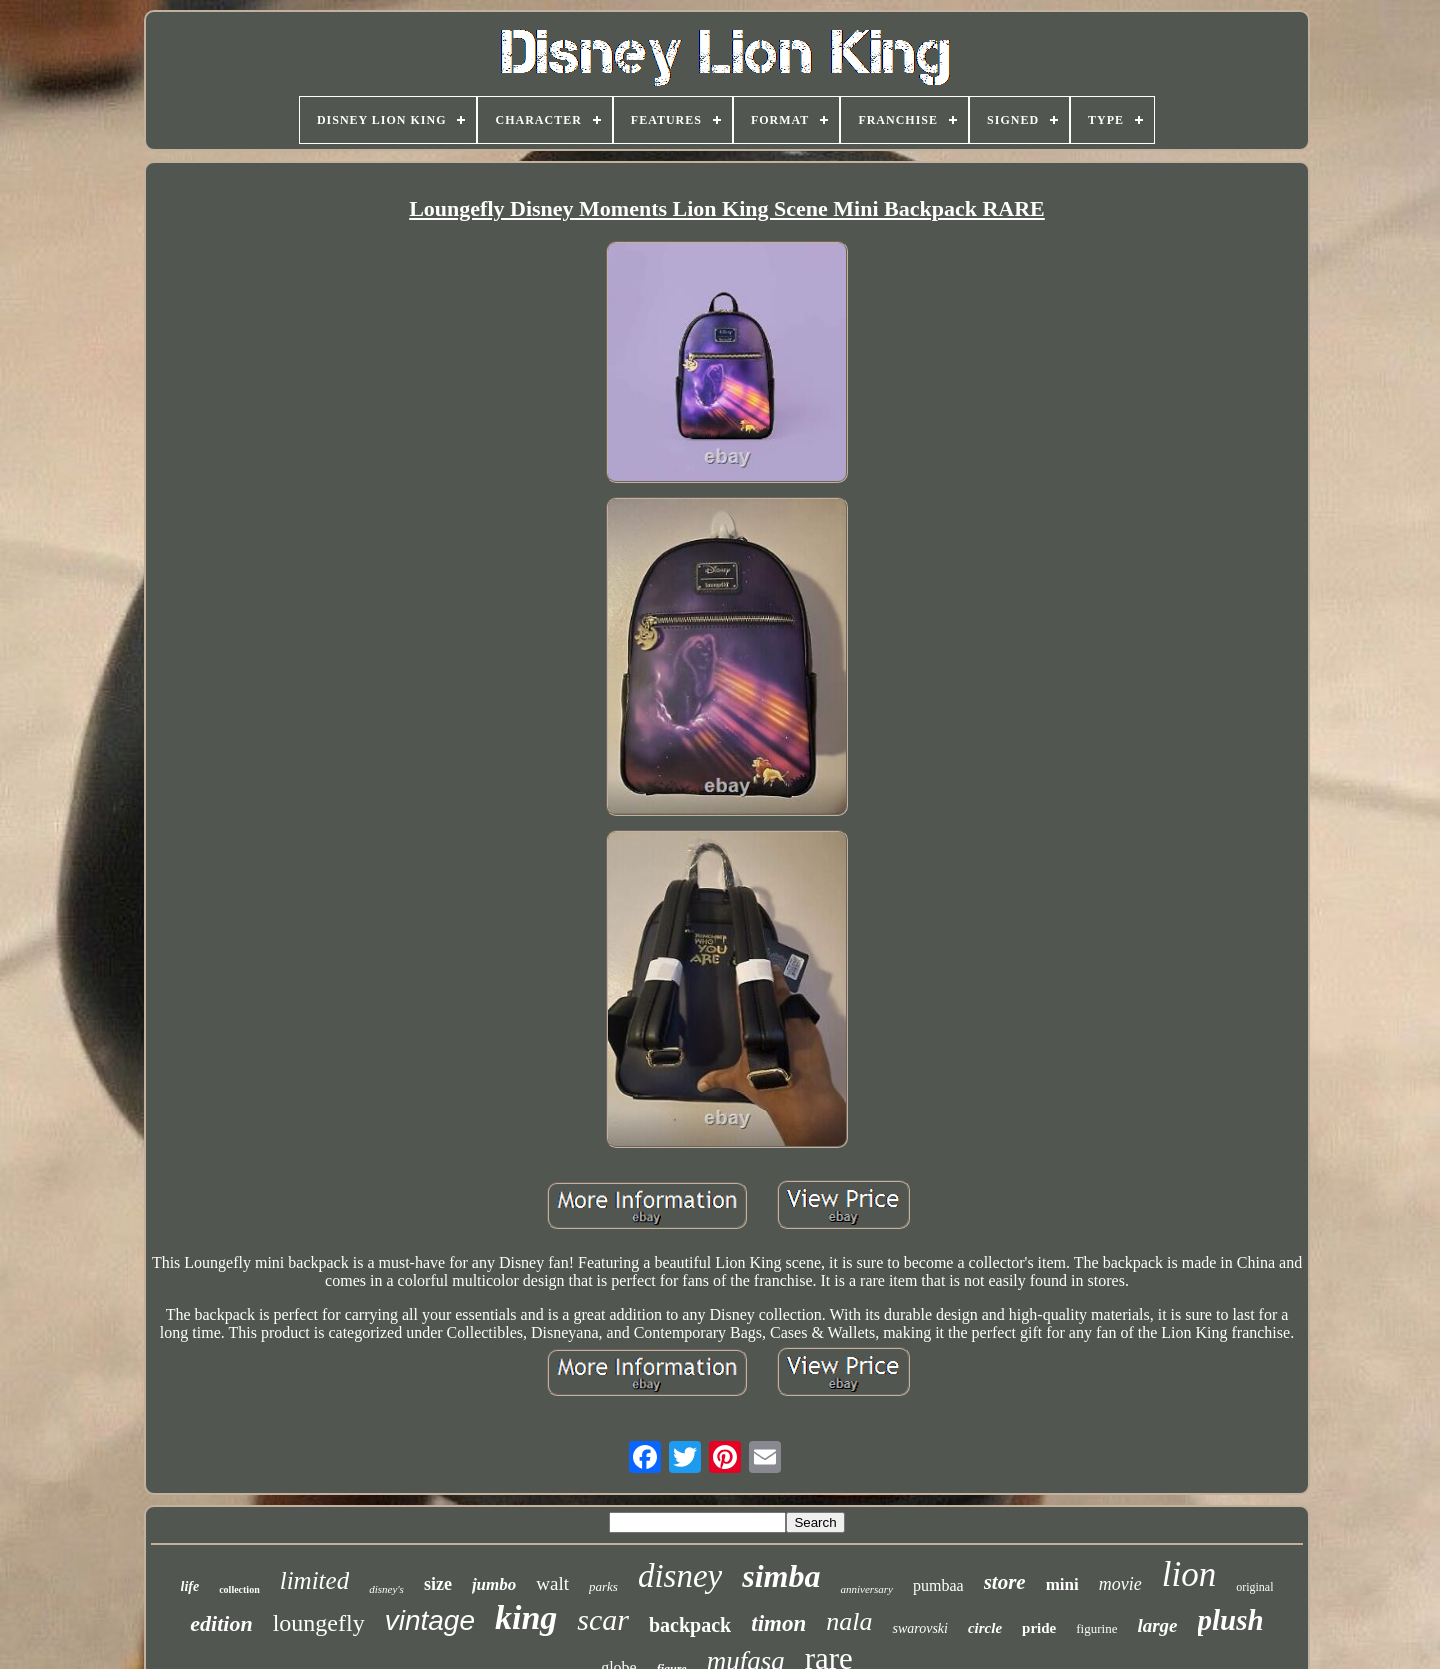 The width and height of the screenshot is (1440, 1669). Describe the element at coordinates (1254, 1587) in the screenshot. I see `original` at that location.